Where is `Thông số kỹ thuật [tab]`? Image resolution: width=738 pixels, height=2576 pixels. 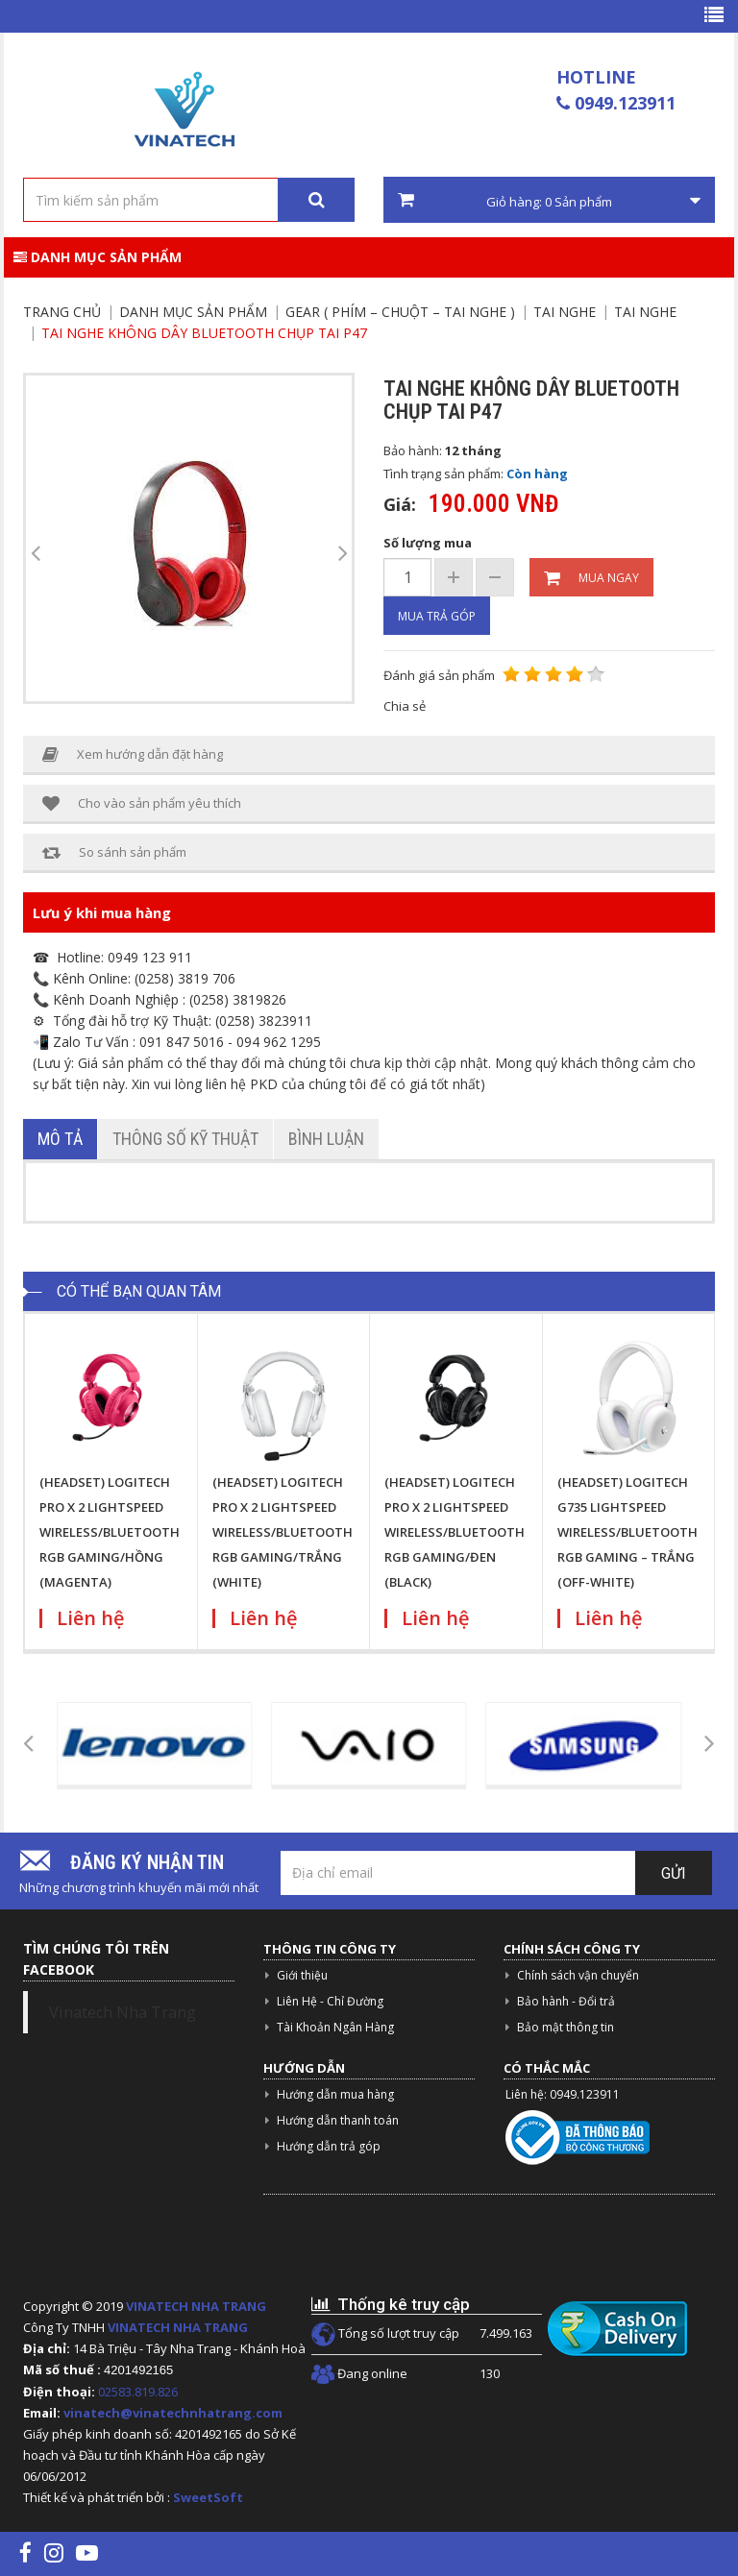 Thông số kỹ thuật [tab] is located at coordinates (185, 1139).